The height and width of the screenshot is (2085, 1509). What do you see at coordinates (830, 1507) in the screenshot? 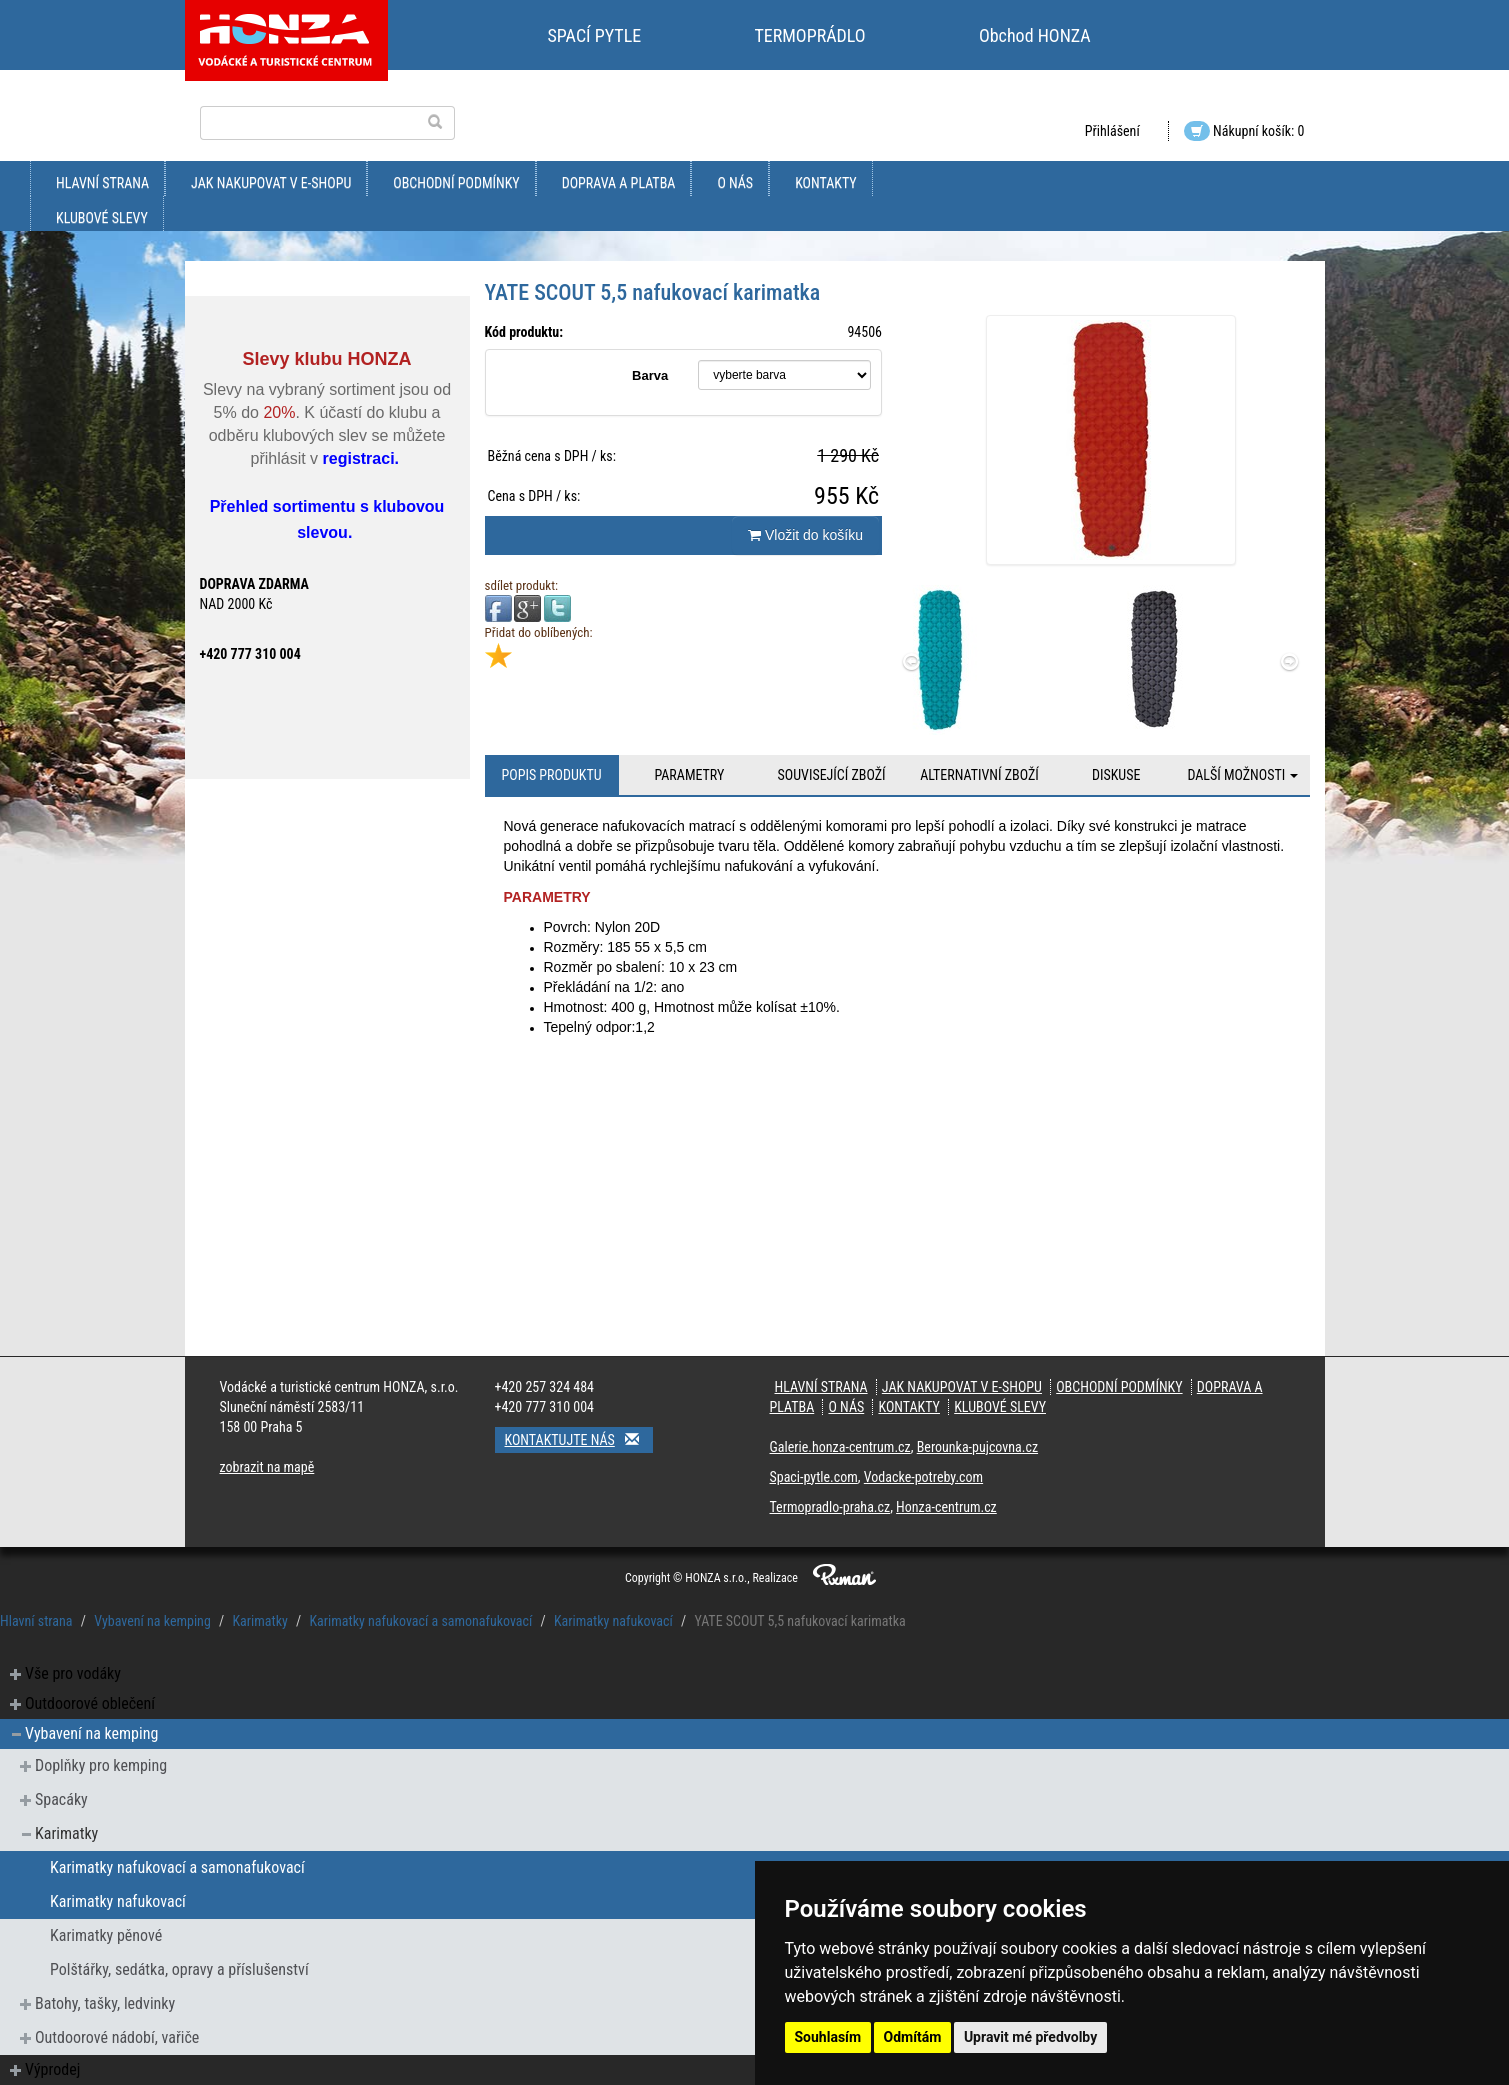
I see `Termopradlo-praha.cz` at bounding box center [830, 1507].